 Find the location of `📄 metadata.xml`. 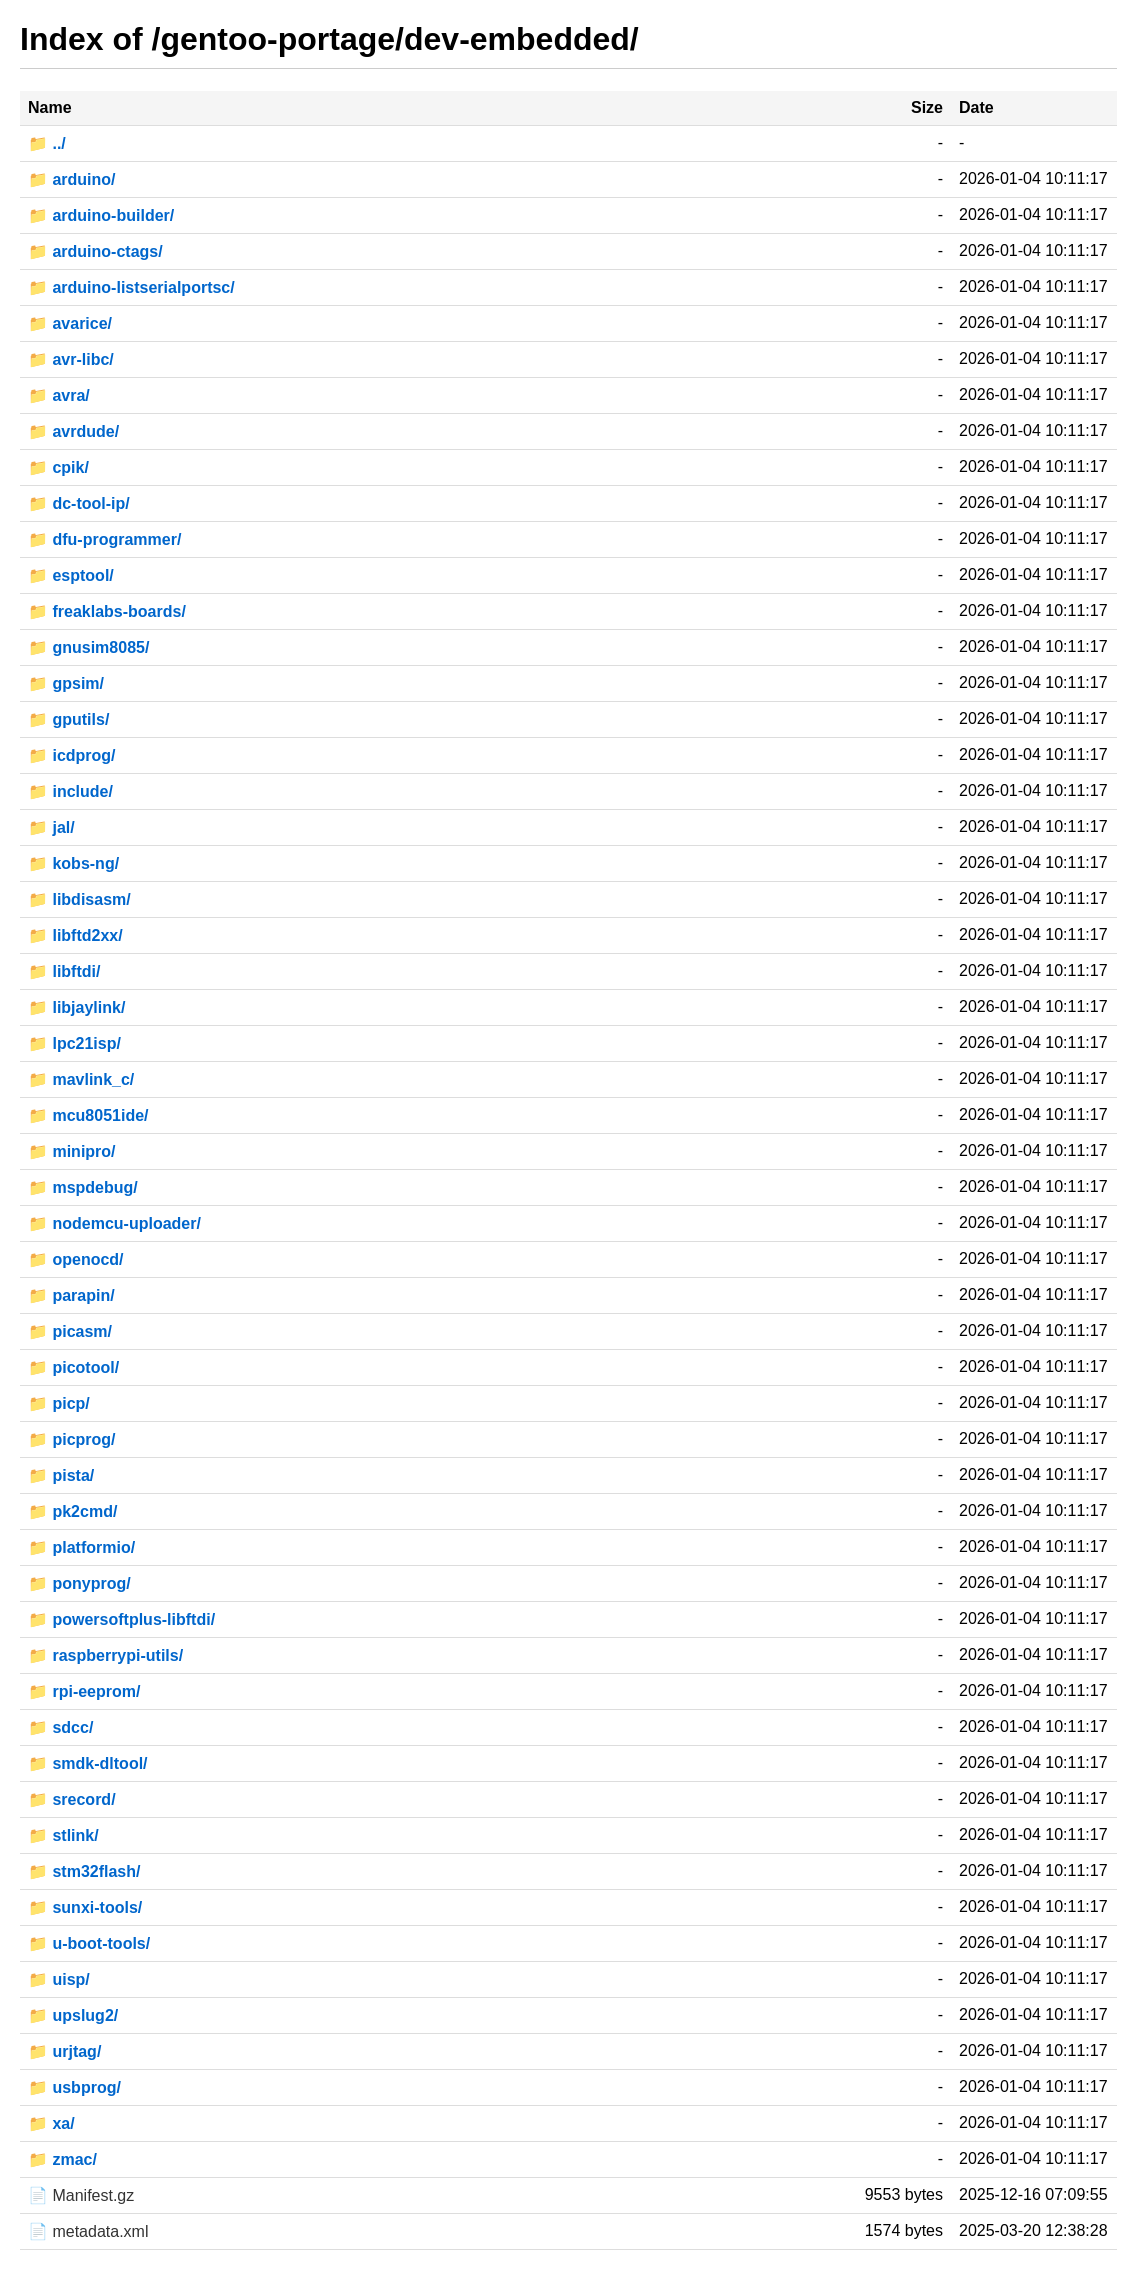

📄 metadata.xml is located at coordinates (88, 2231).